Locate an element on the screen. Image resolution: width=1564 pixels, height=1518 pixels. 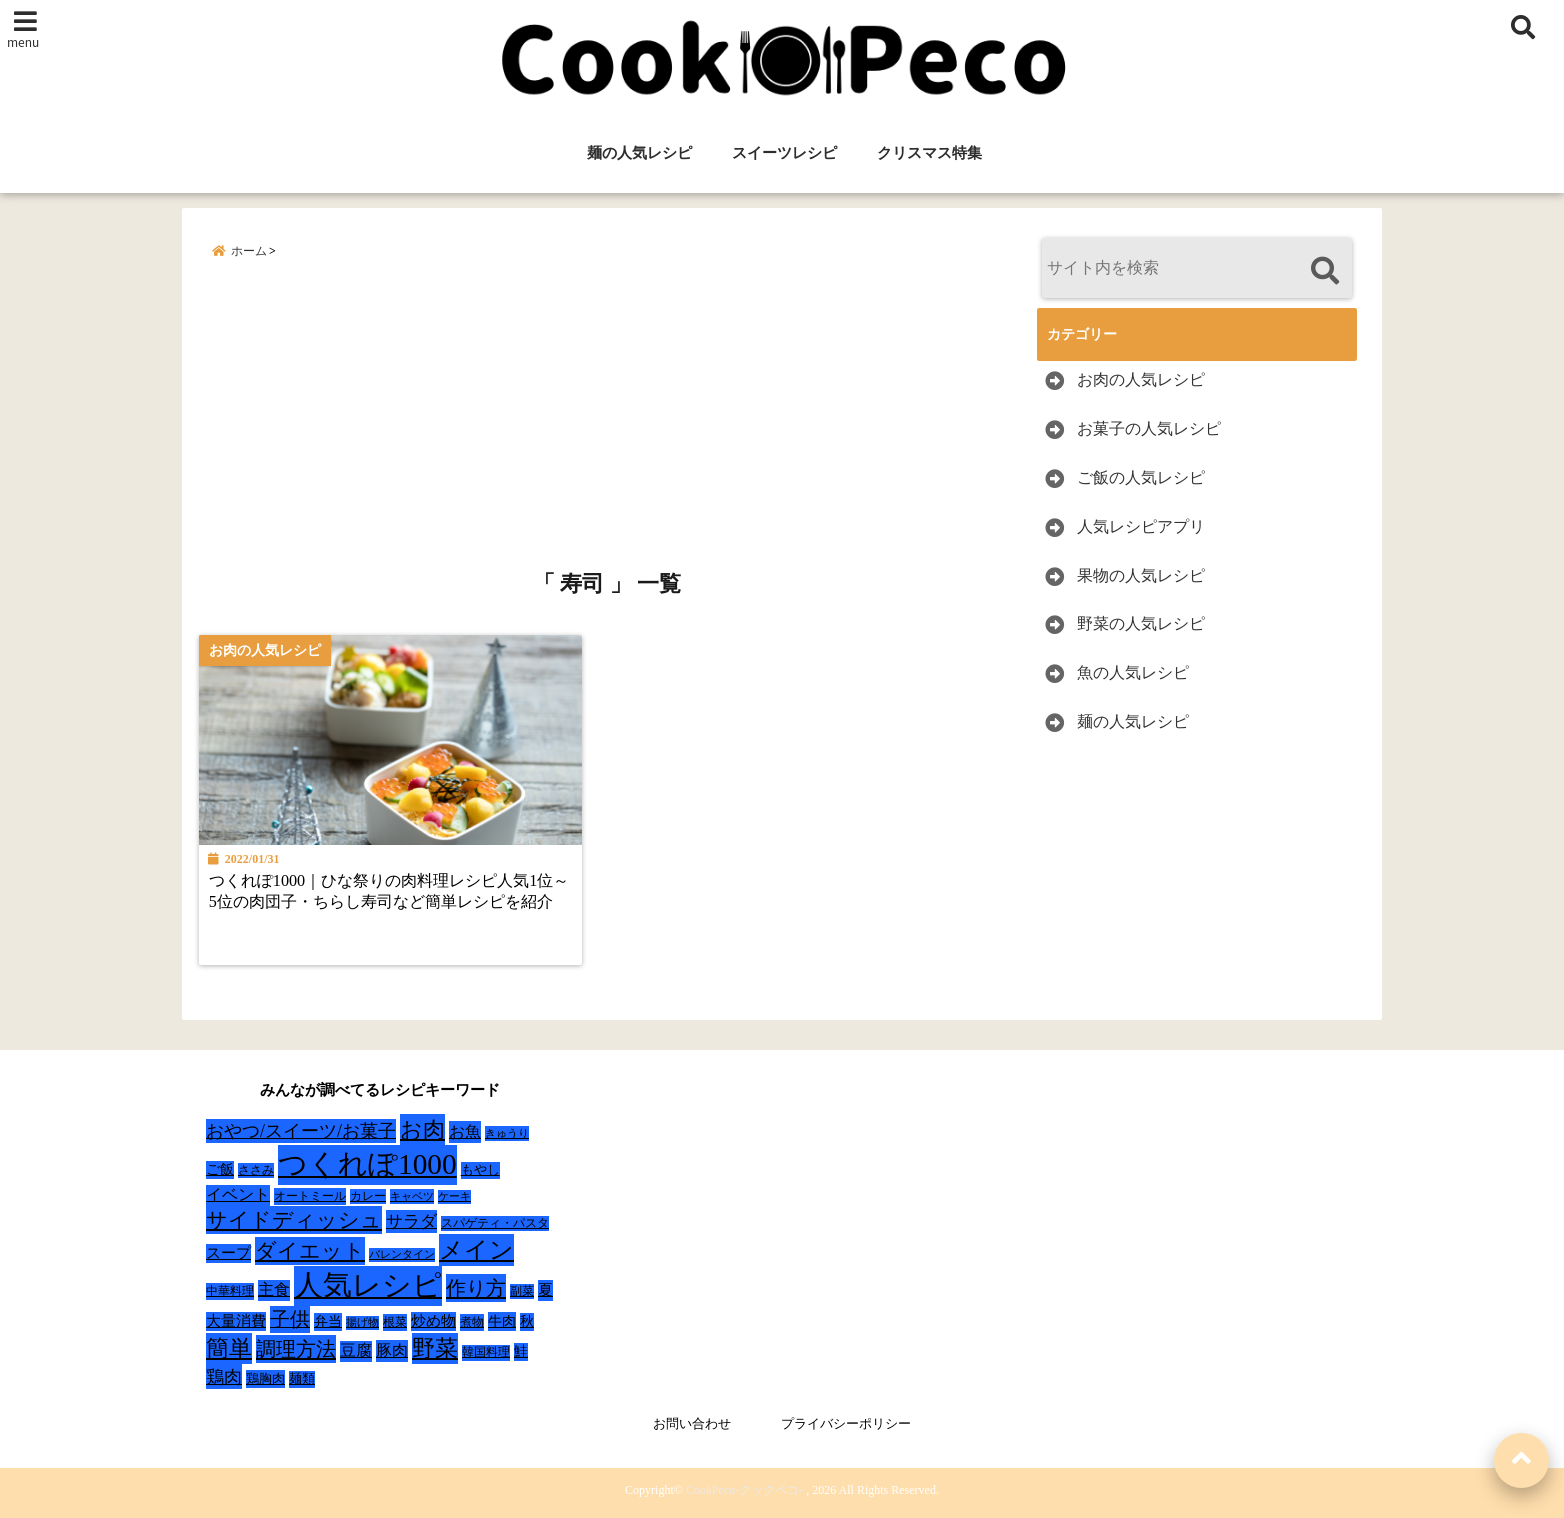
野菜の人気レシピ is located at coordinates (1141, 623).